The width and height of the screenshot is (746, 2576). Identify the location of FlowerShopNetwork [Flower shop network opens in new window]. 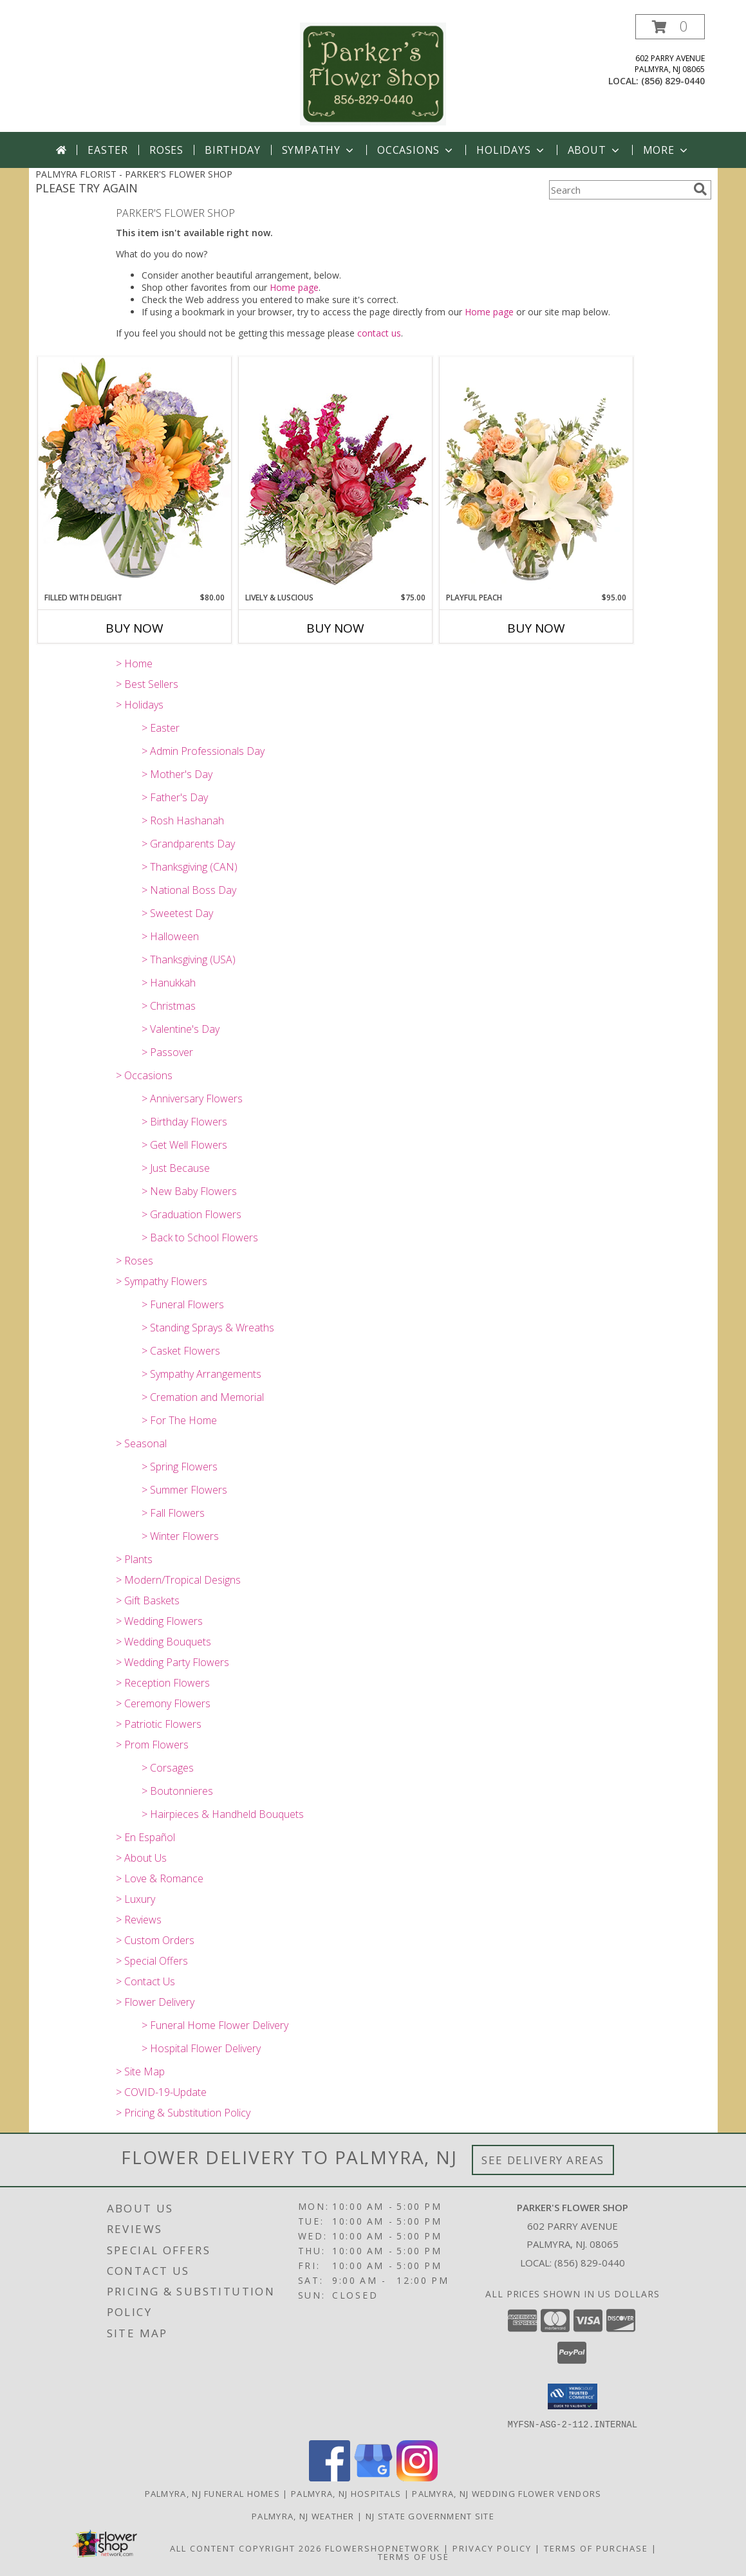
(382, 2547).